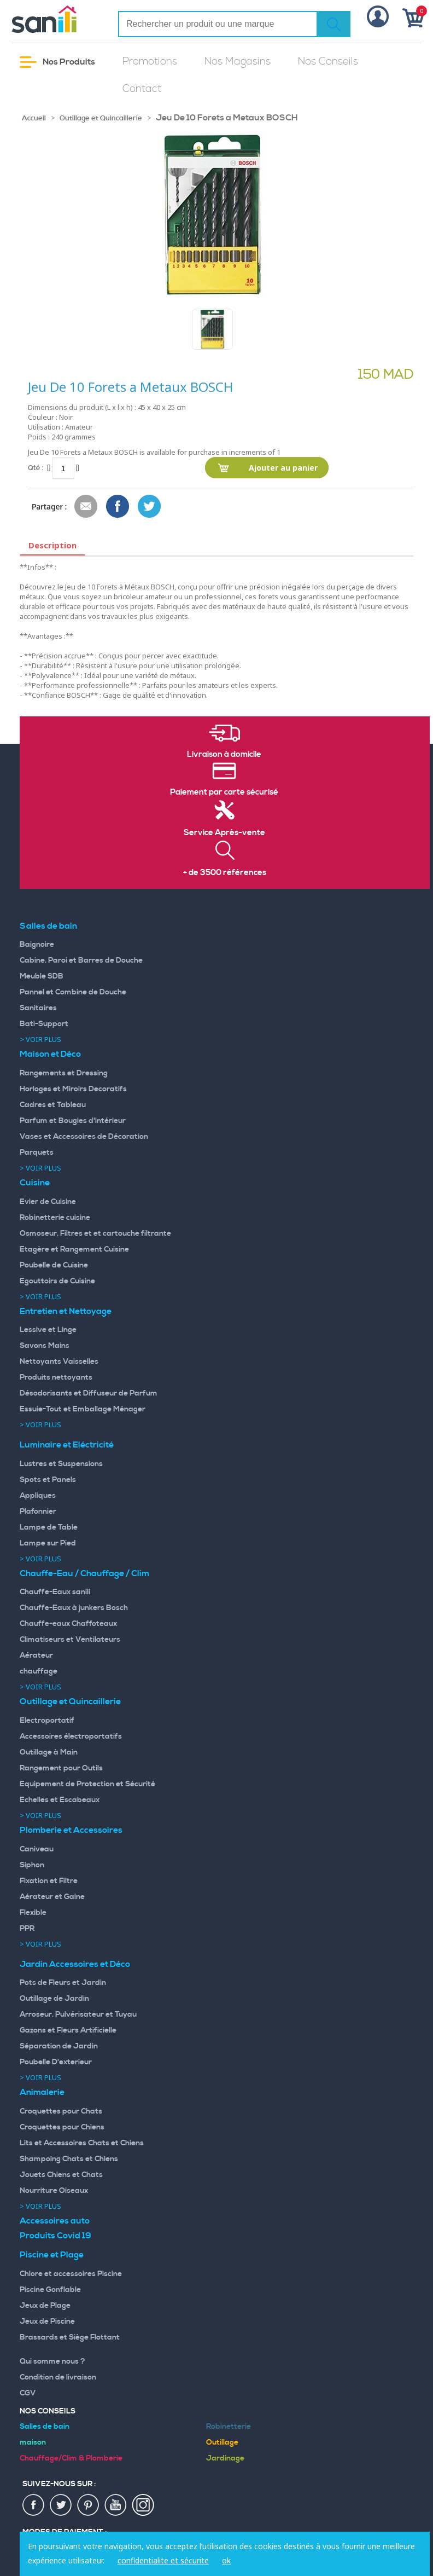  What do you see at coordinates (101, 118) in the screenshot?
I see `Outillage et Quincaillerie` at bounding box center [101, 118].